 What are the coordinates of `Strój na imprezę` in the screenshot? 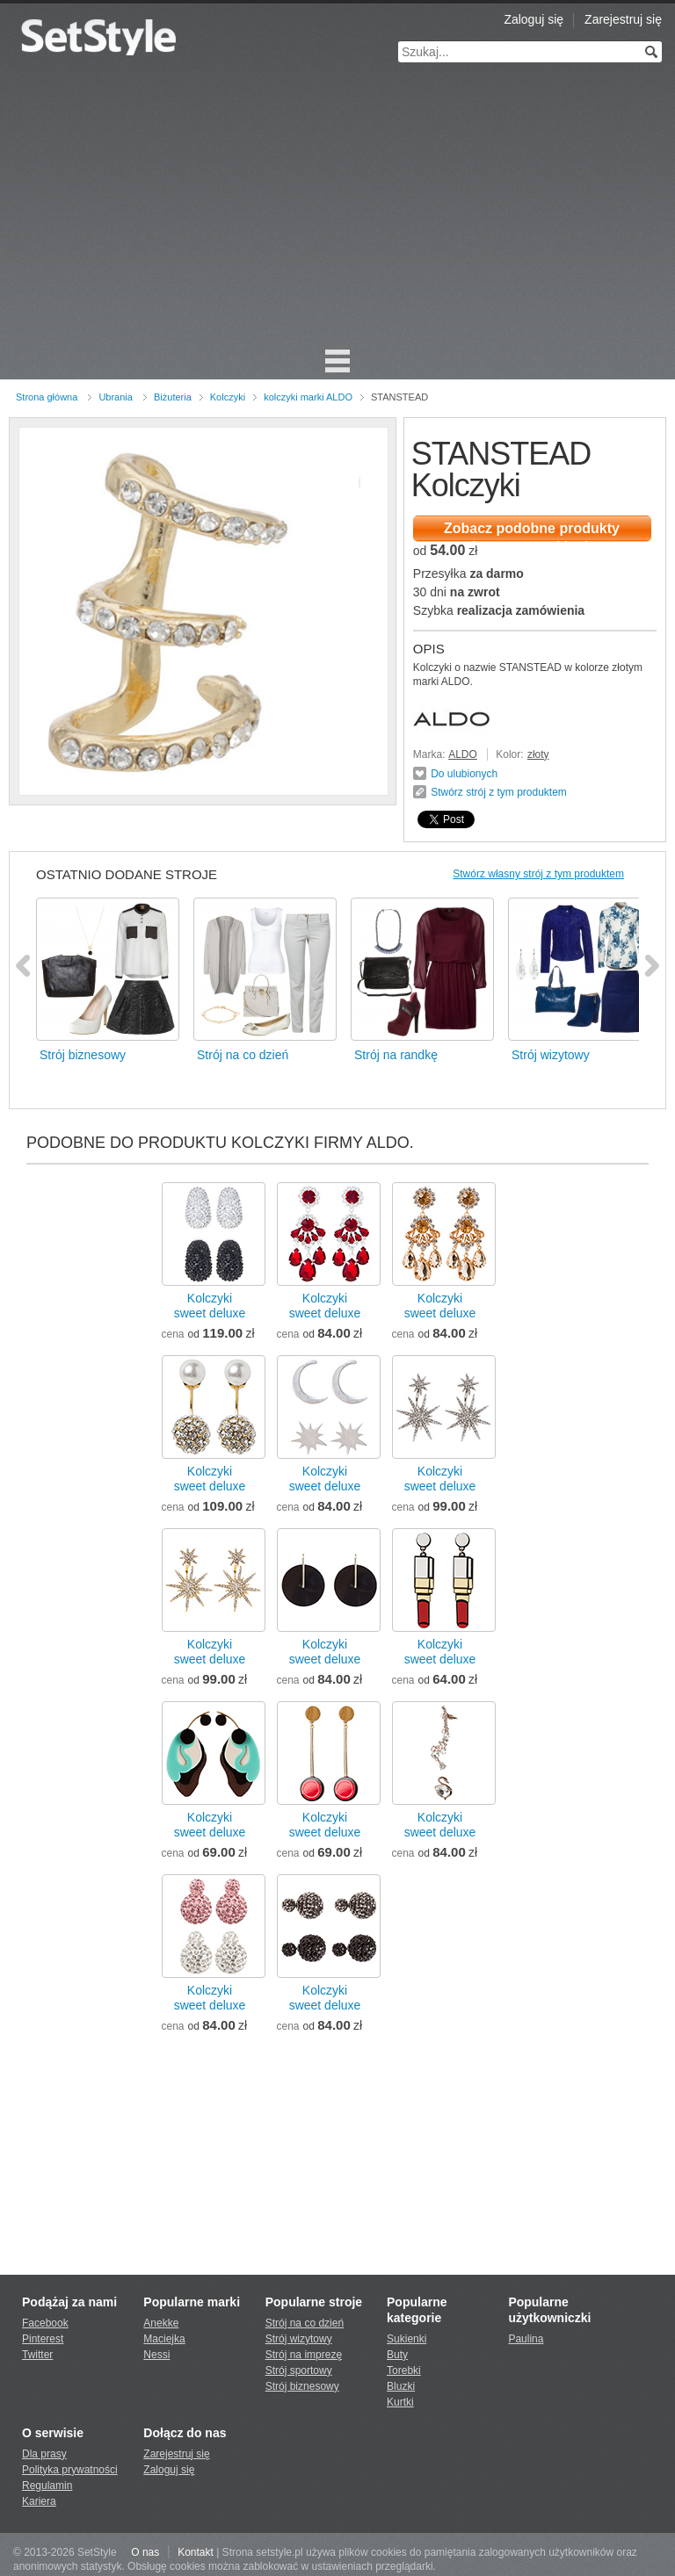 It's located at (303, 2355).